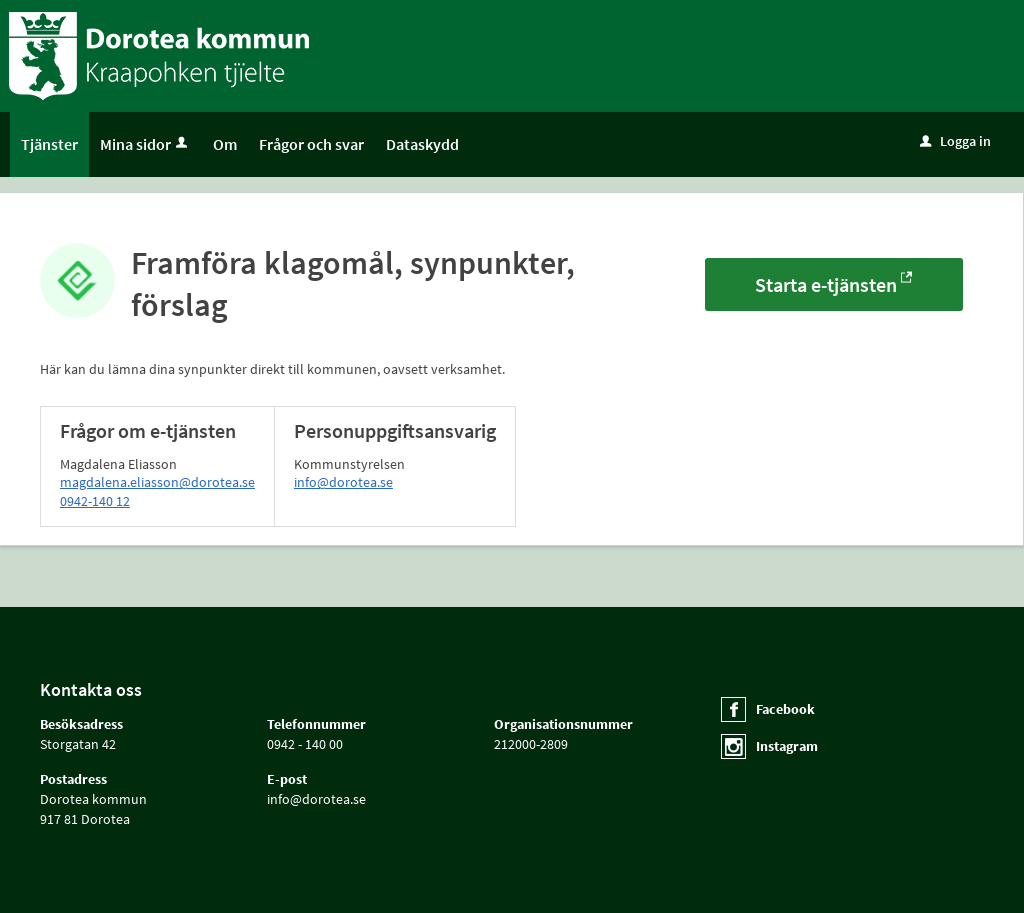 This screenshot has height=913, width=1024. Describe the element at coordinates (343, 482) in the screenshot. I see `info@dorotea.se` at that location.